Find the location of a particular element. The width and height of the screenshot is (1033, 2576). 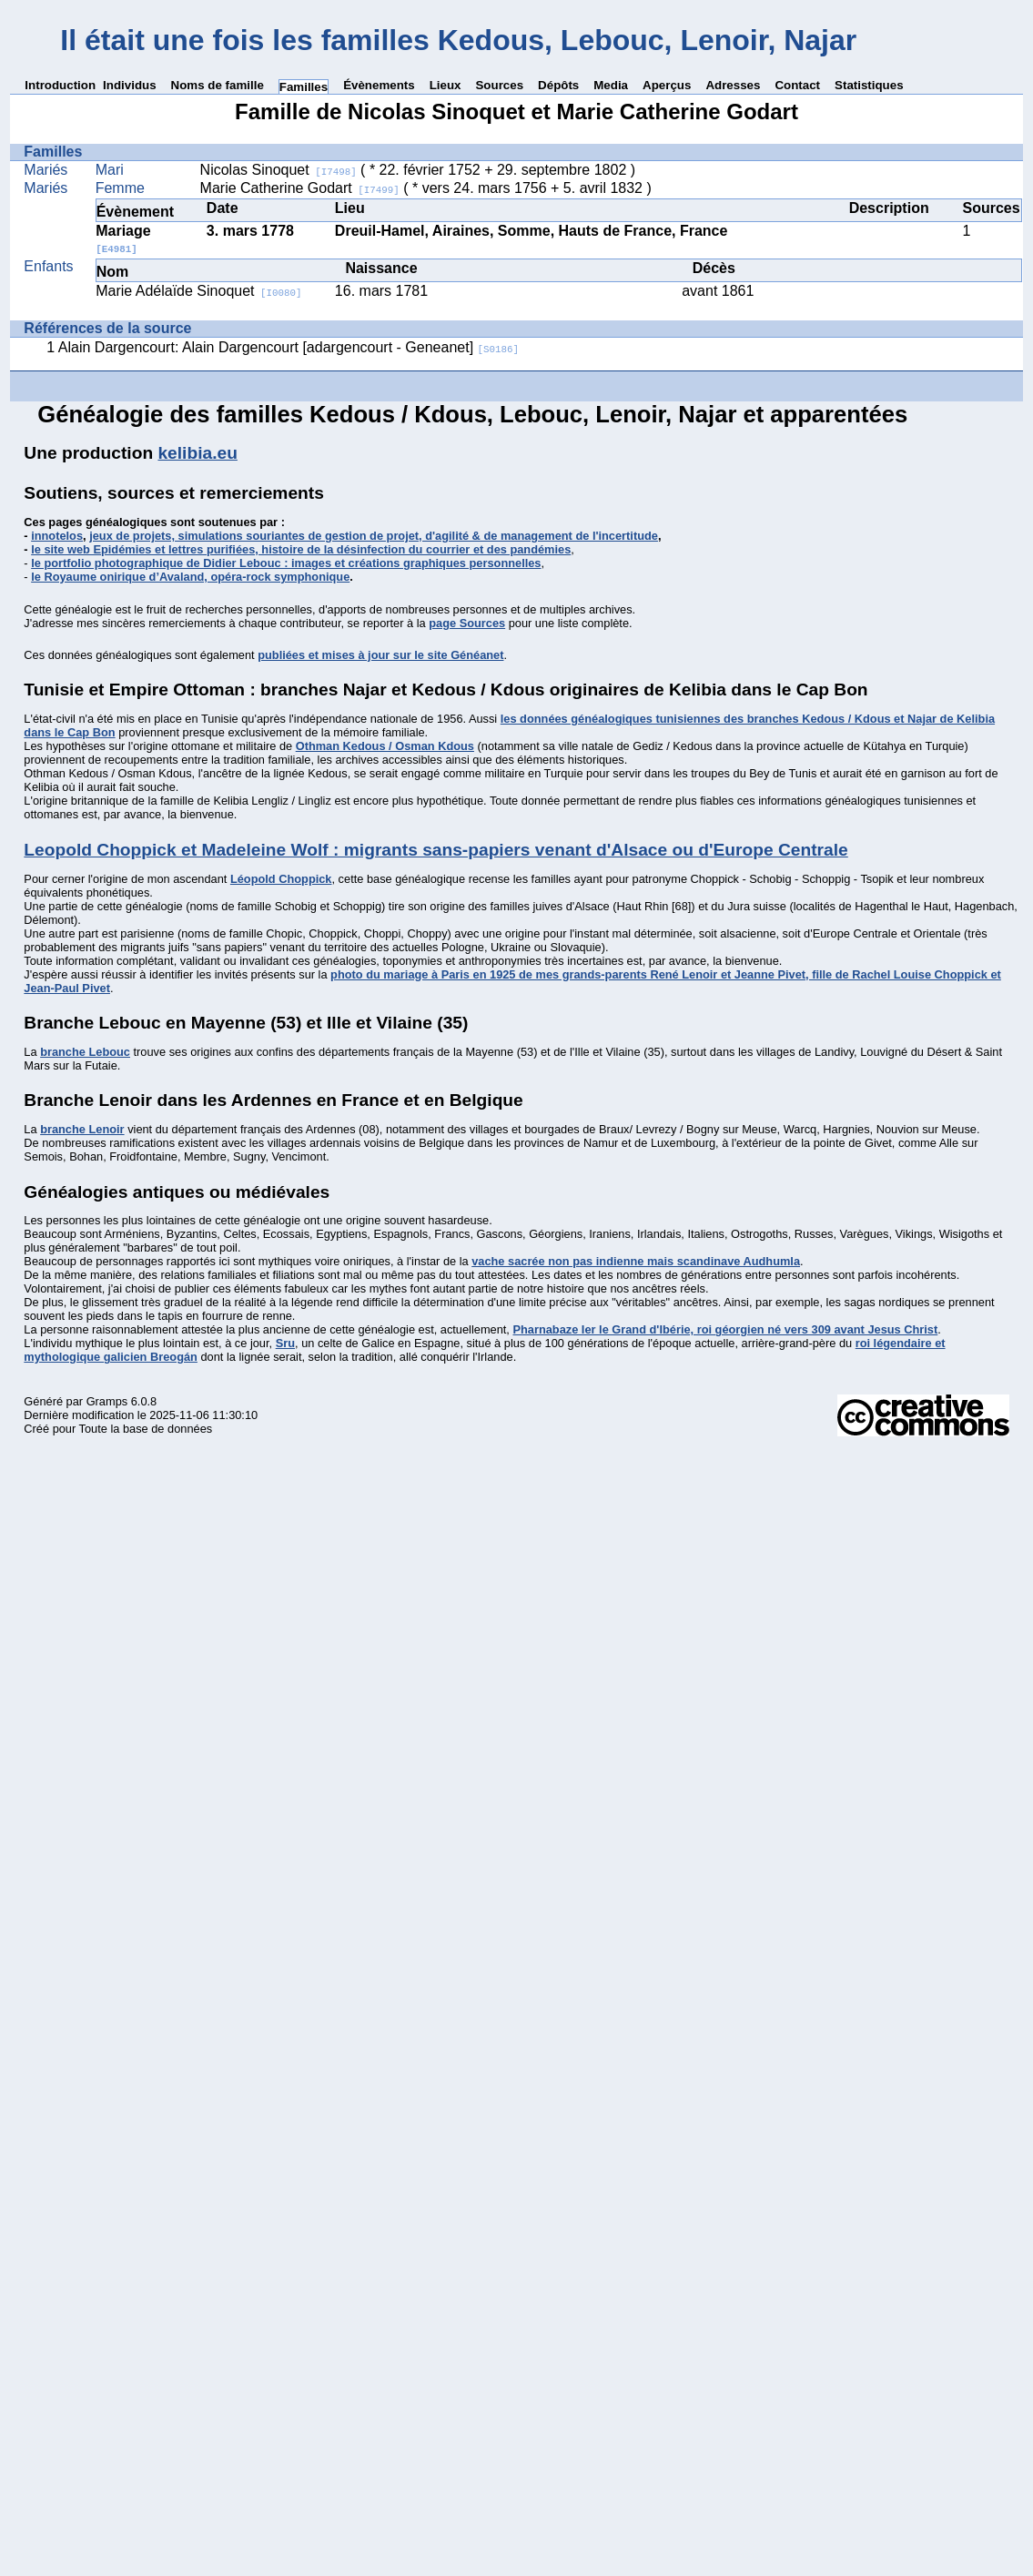

Sources is located at coordinates (499, 85).